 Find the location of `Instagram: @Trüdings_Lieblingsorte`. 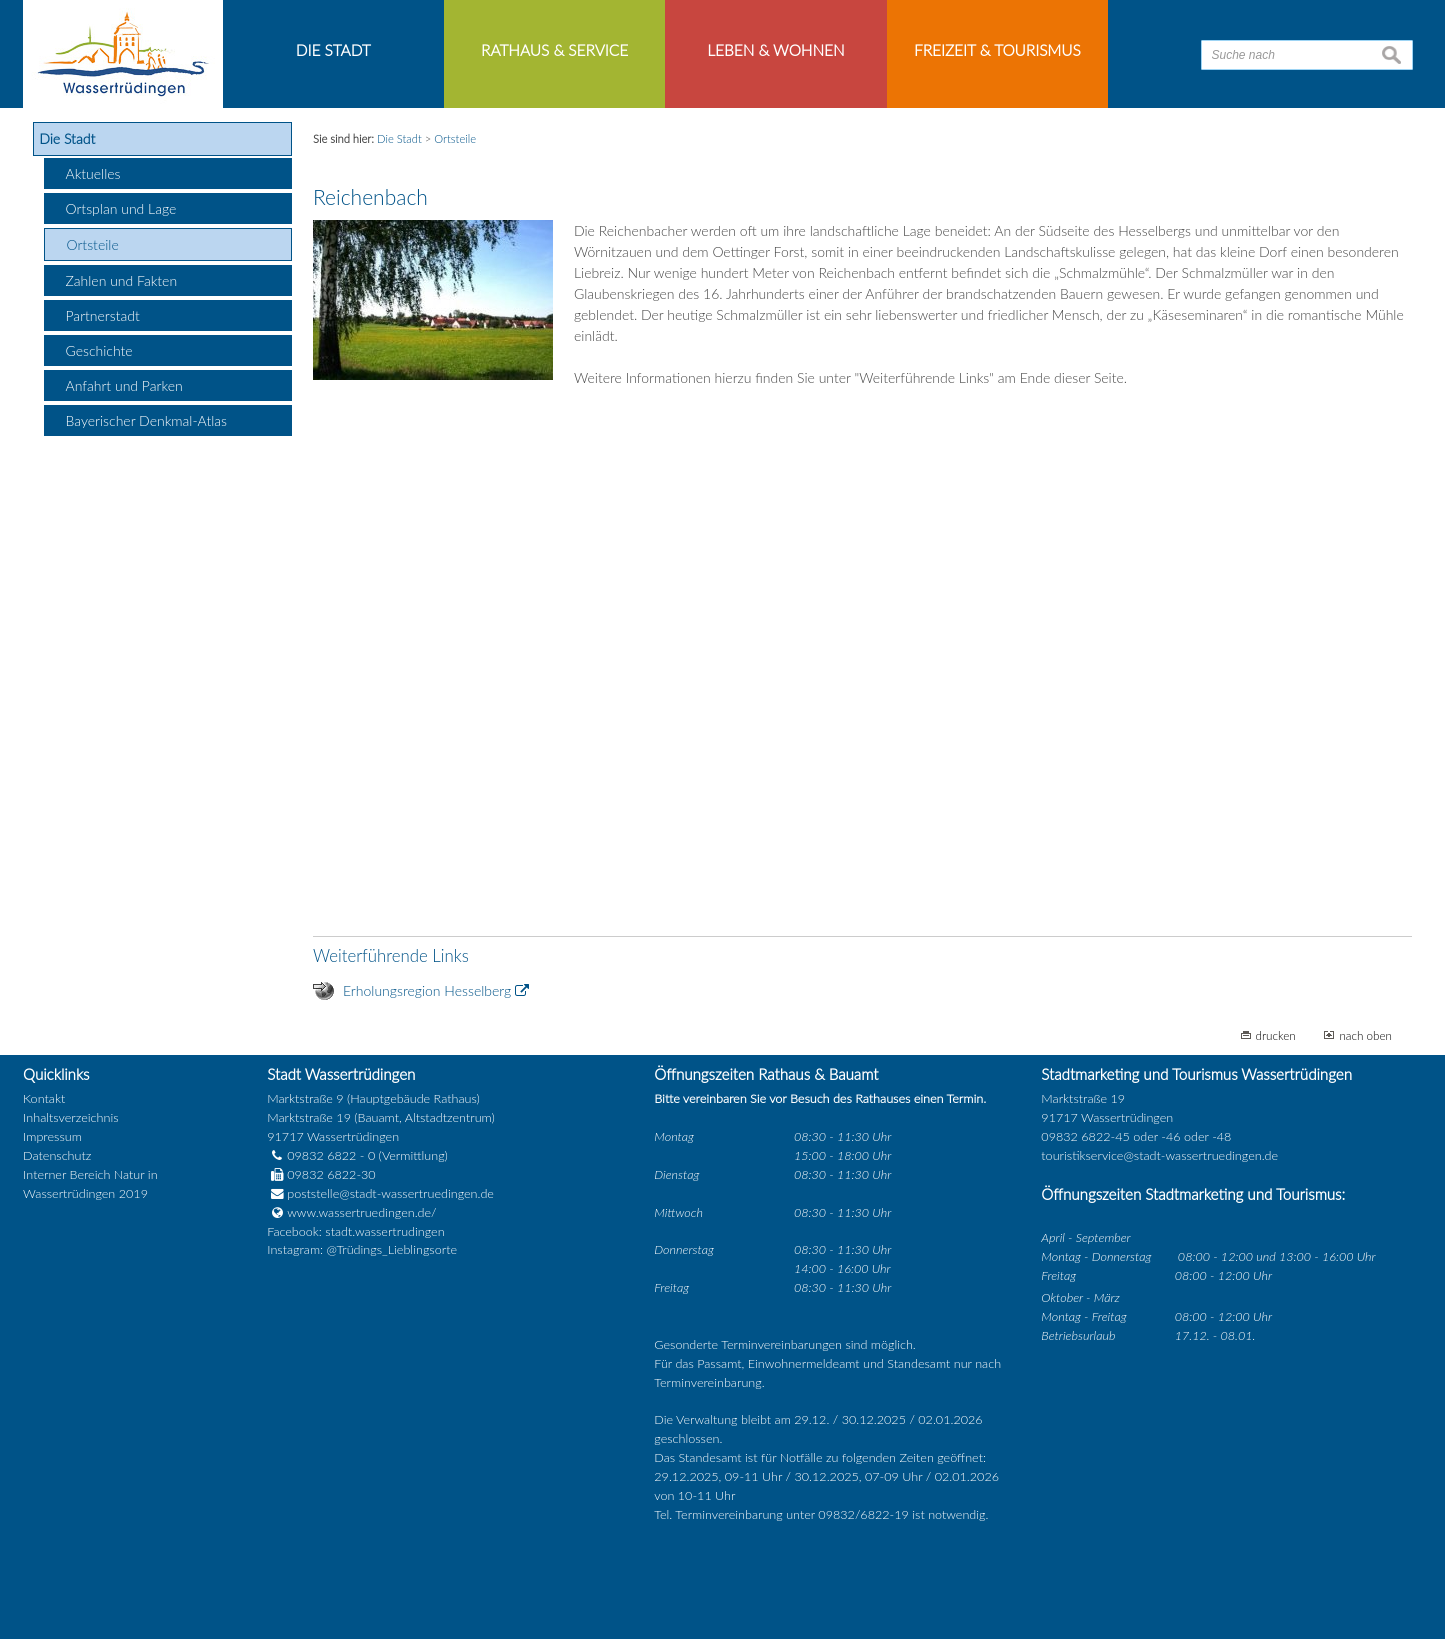

Instagram: @Trüdings_Lieblingsorte is located at coordinates (362, 1249).